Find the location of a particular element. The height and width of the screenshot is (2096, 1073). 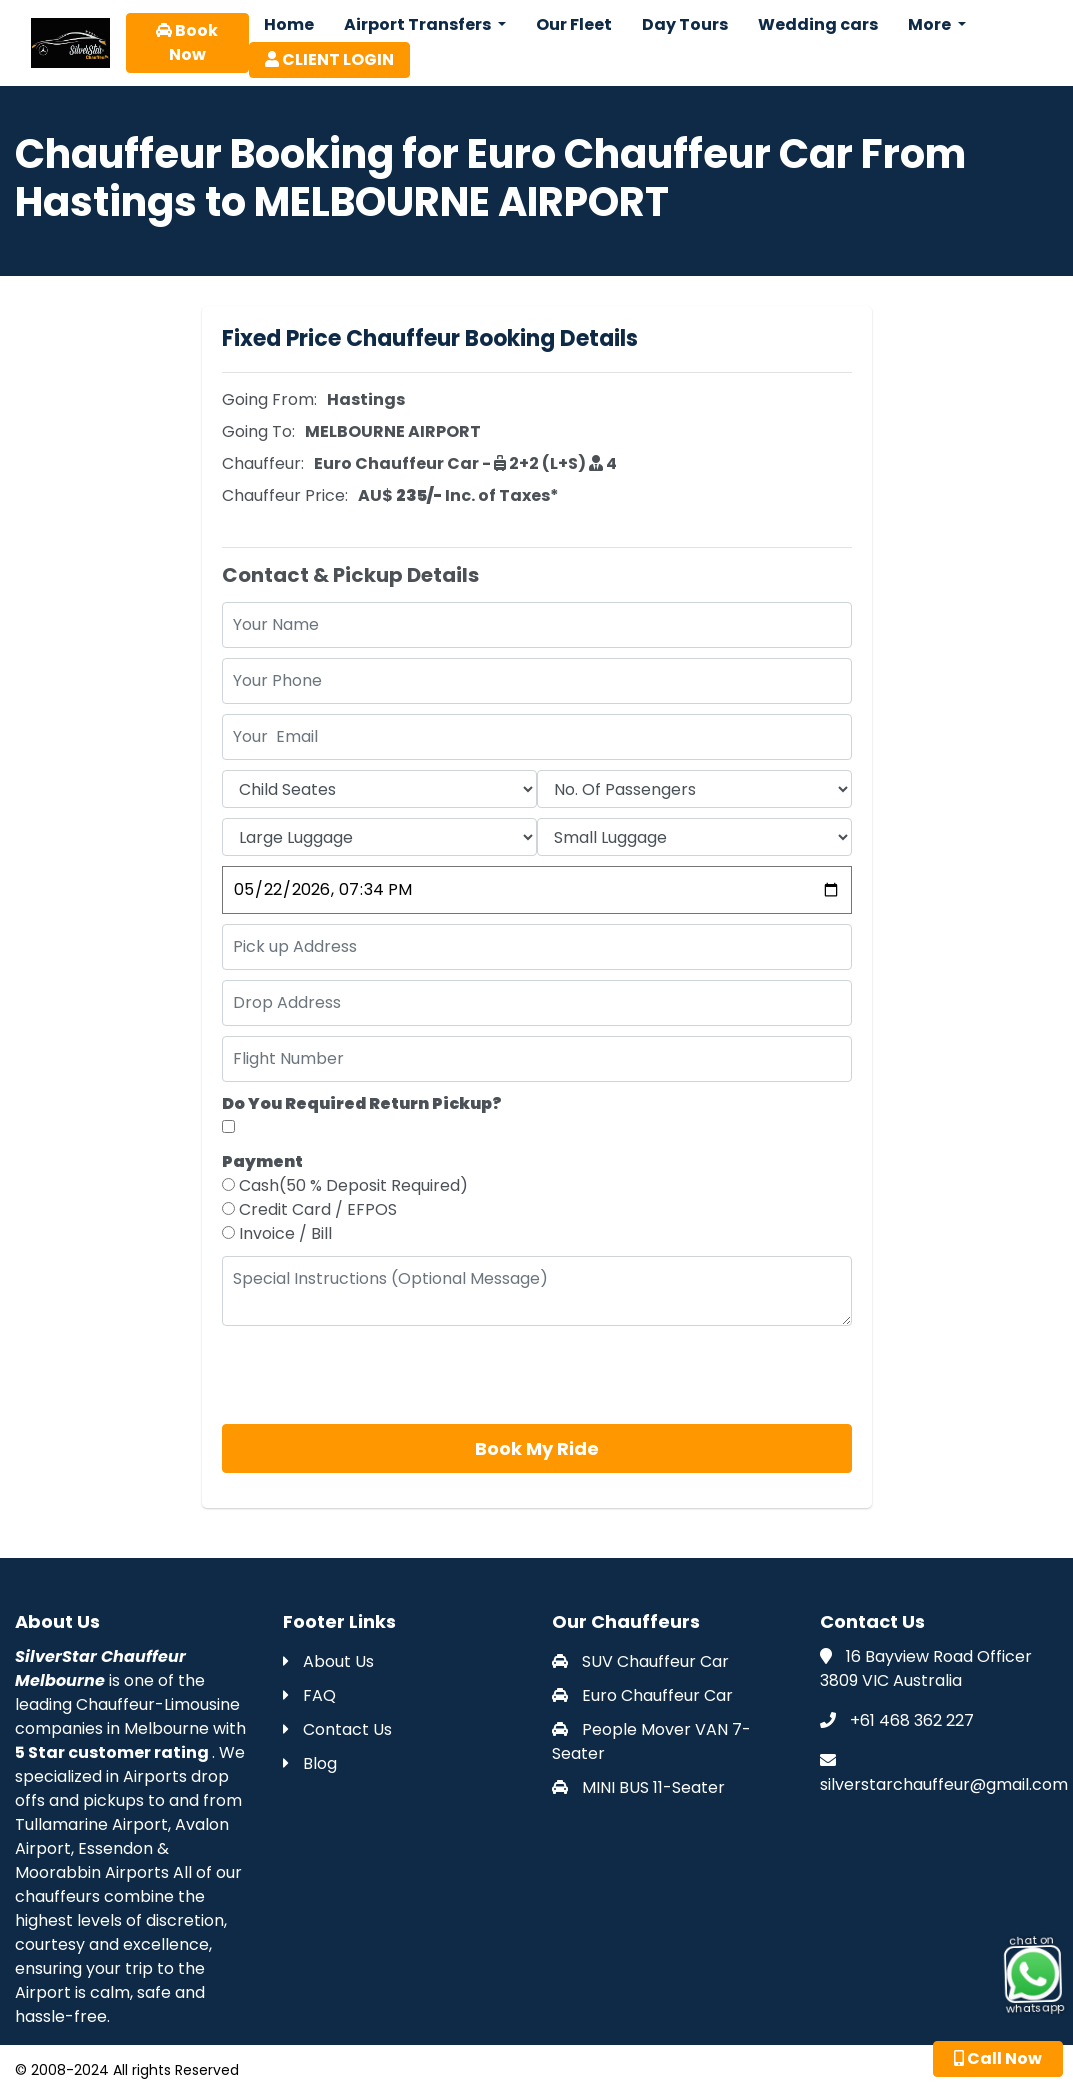

Home is located at coordinates (289, 24).